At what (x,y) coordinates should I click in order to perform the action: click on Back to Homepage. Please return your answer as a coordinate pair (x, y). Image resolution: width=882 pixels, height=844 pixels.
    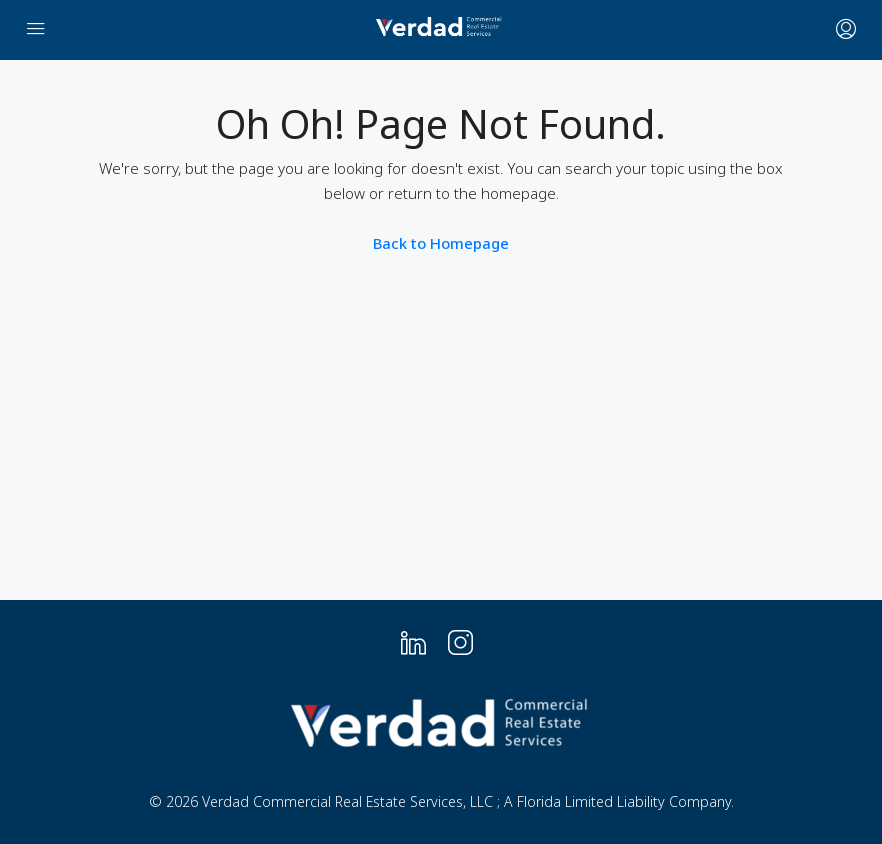
    Looking at the image, I should click on (441, 243).